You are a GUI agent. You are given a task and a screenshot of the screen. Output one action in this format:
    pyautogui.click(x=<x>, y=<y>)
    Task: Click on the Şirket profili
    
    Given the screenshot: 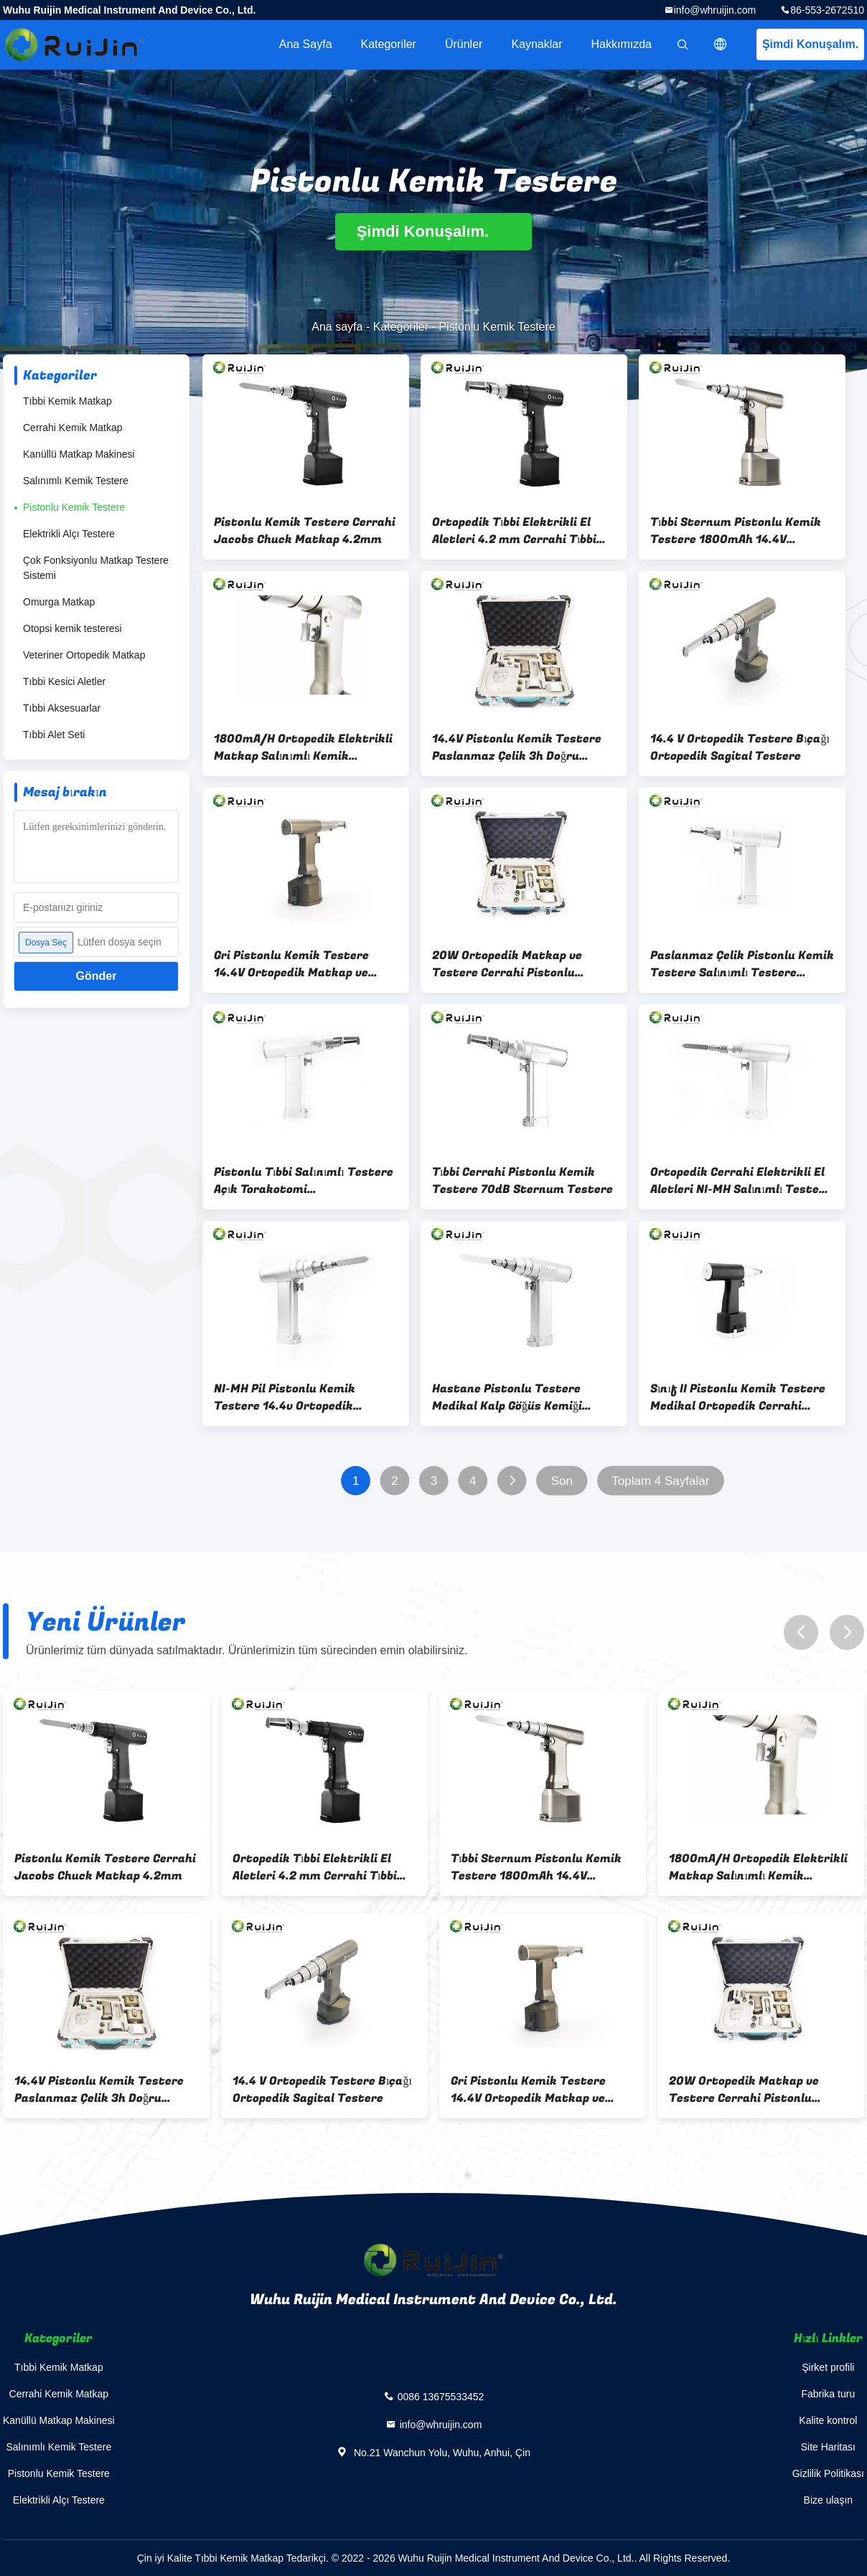 What is the action you would take?
    pyautogui.click(x=828, y=2367)
    